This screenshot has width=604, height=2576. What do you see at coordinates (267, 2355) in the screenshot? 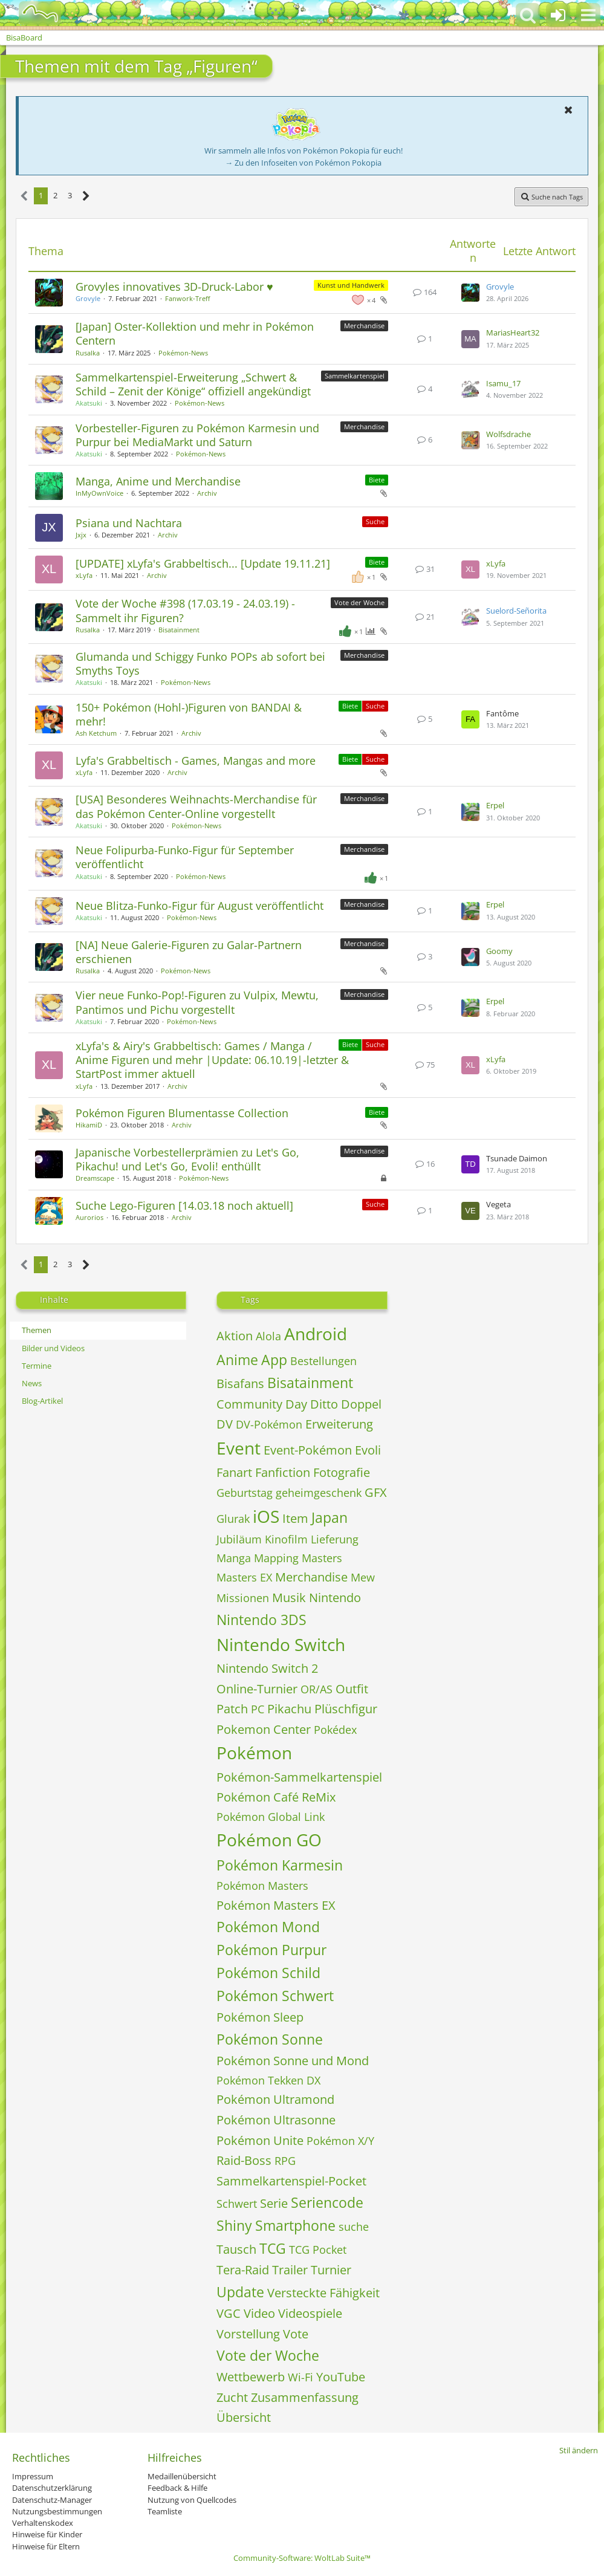
I see `Vote der Woche` at bounding box center [267, 2355].